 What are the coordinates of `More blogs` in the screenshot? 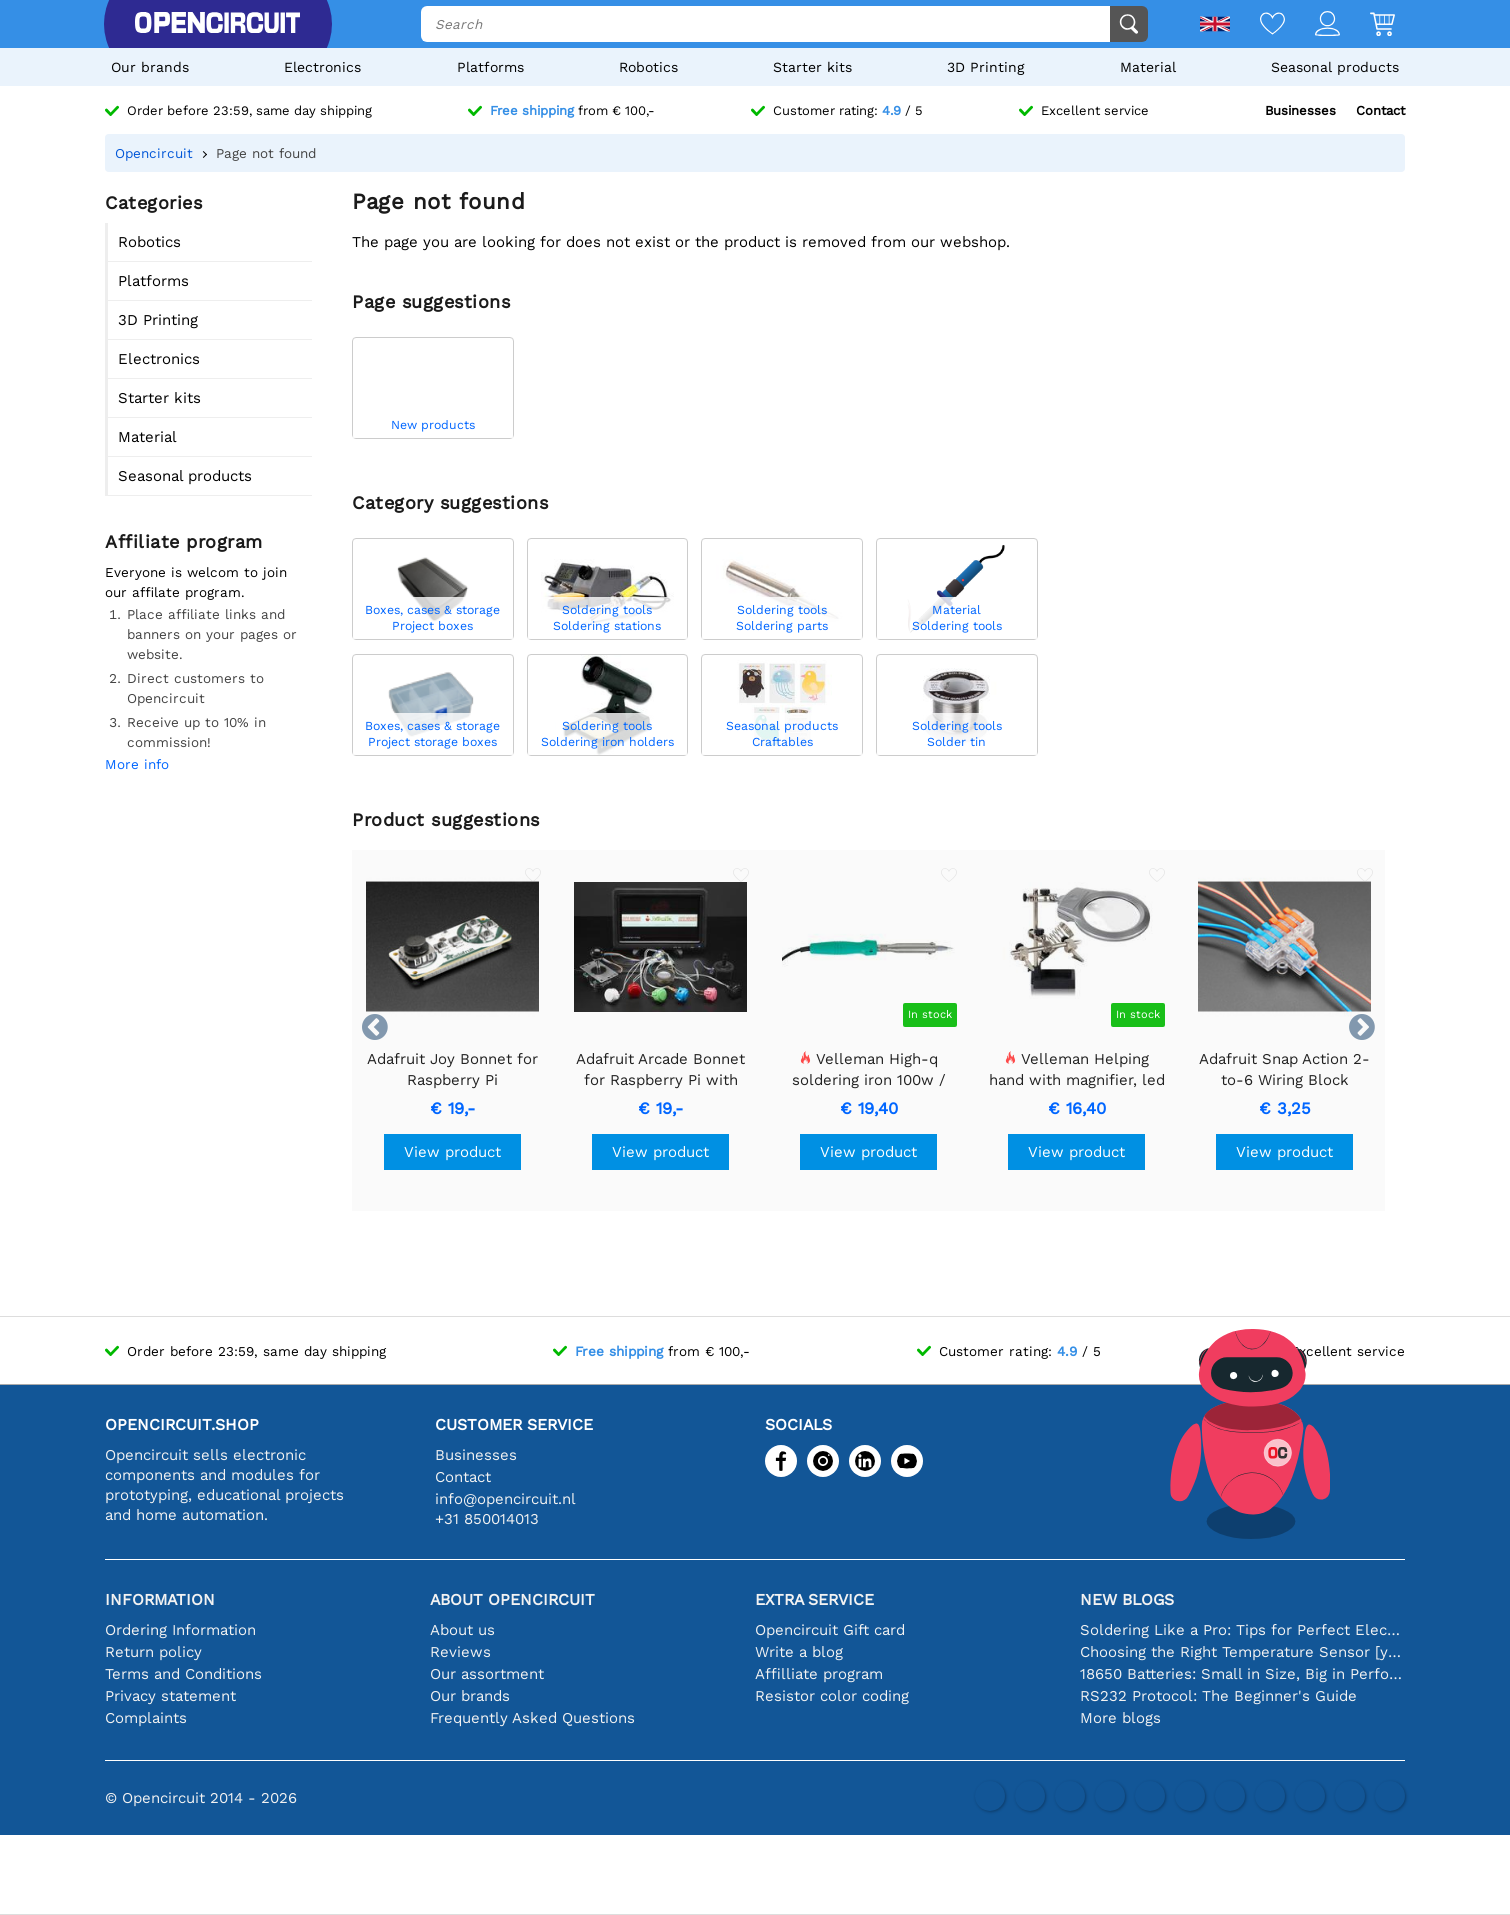 It's located at (1120, 1718).